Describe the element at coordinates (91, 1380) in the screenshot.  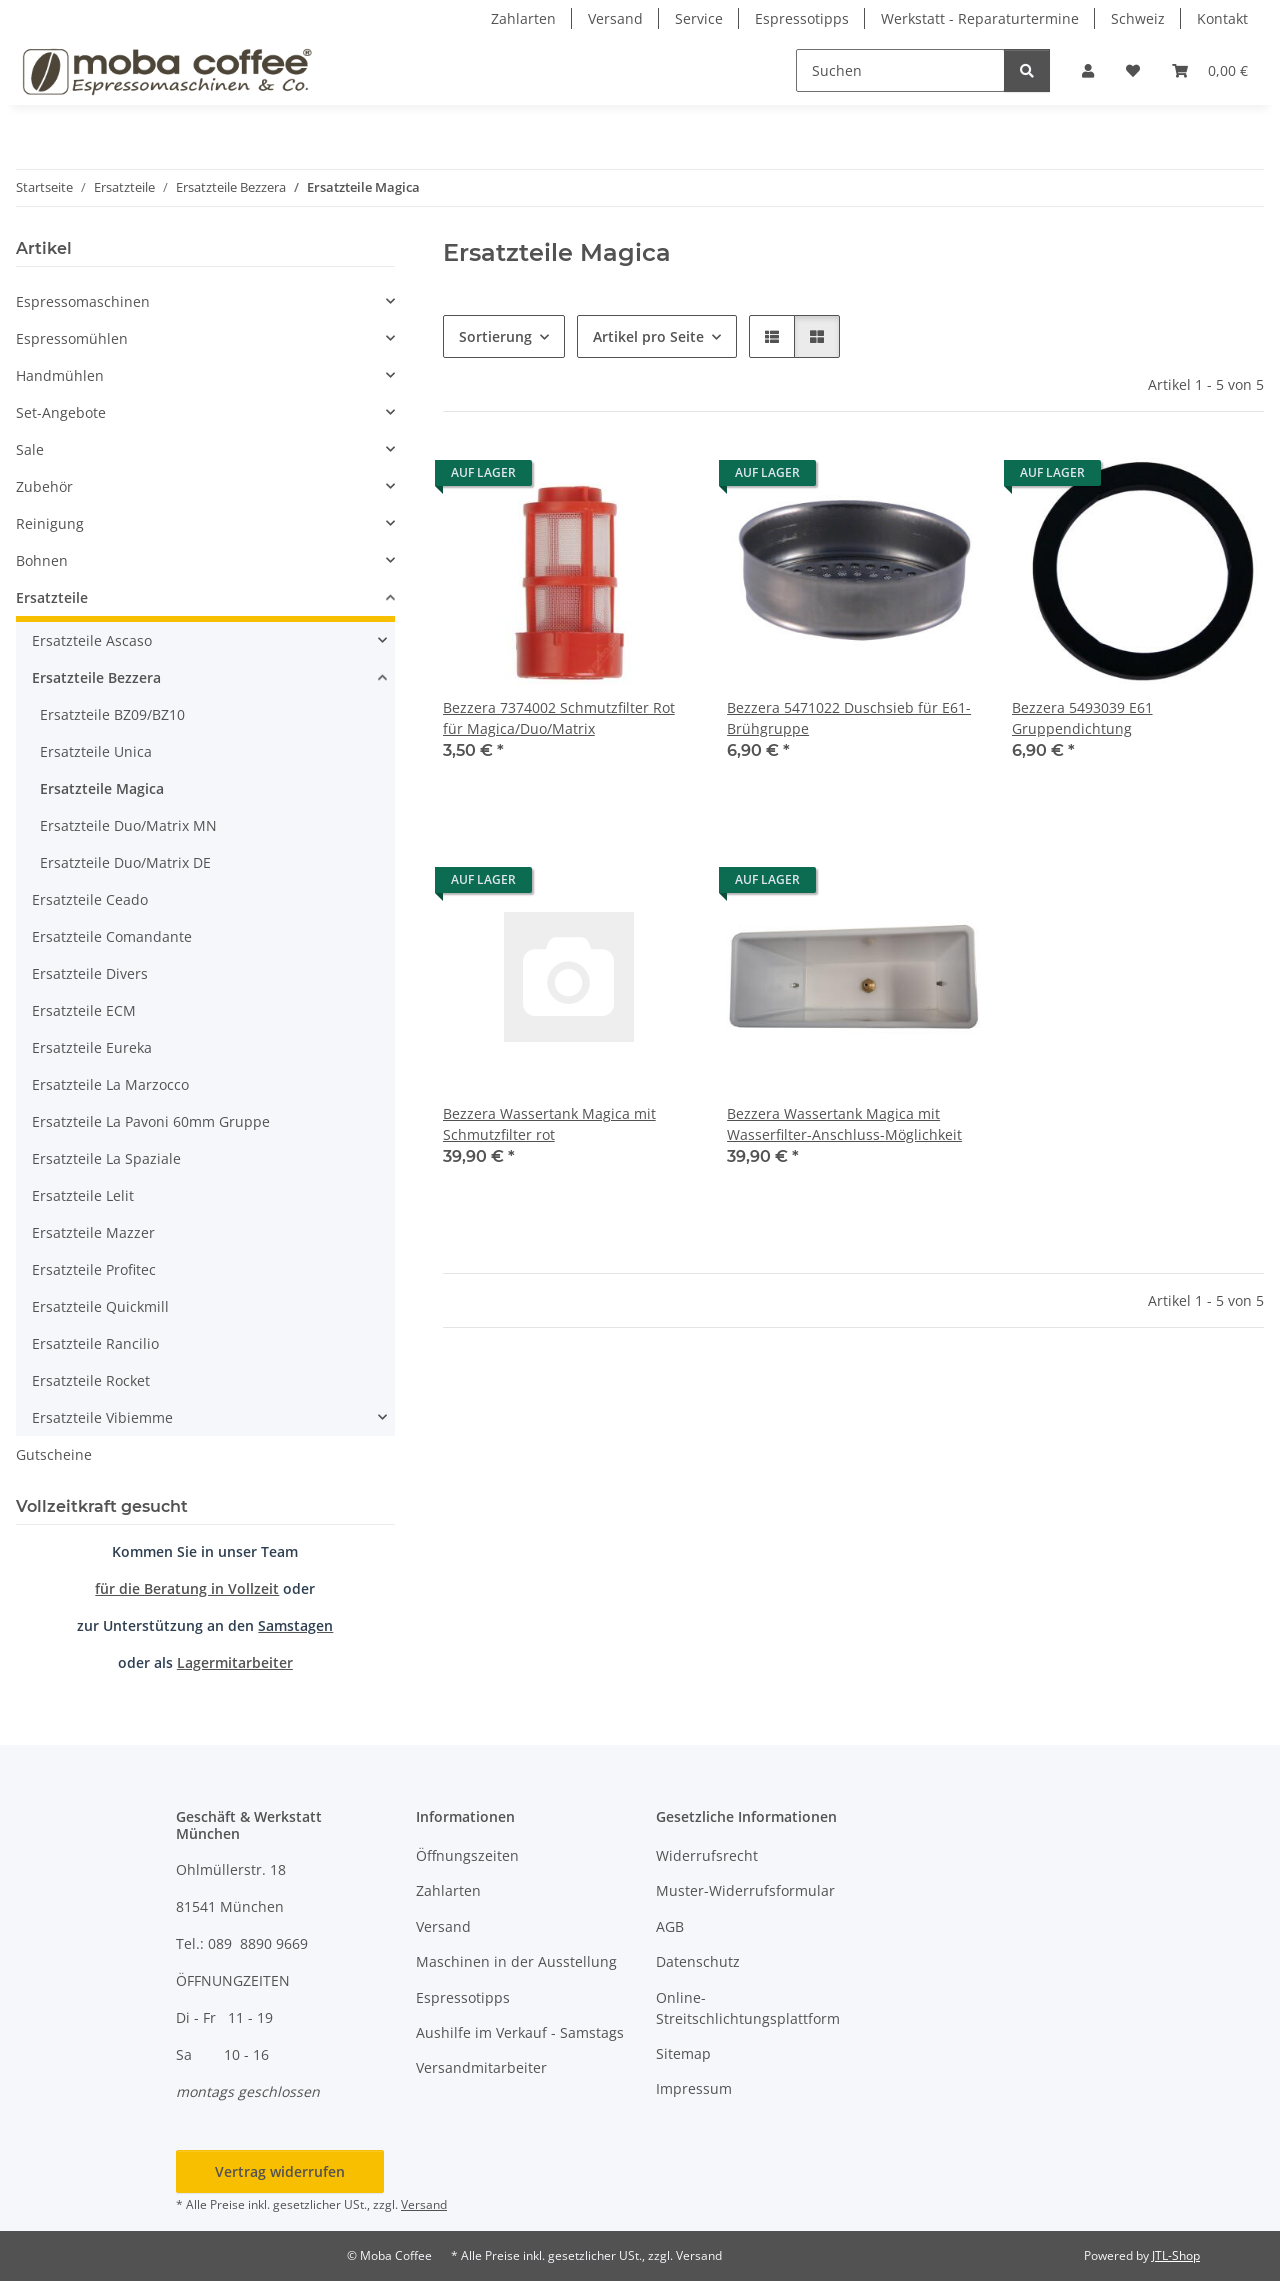
I see `Ersatzteile Rocket` at that location.